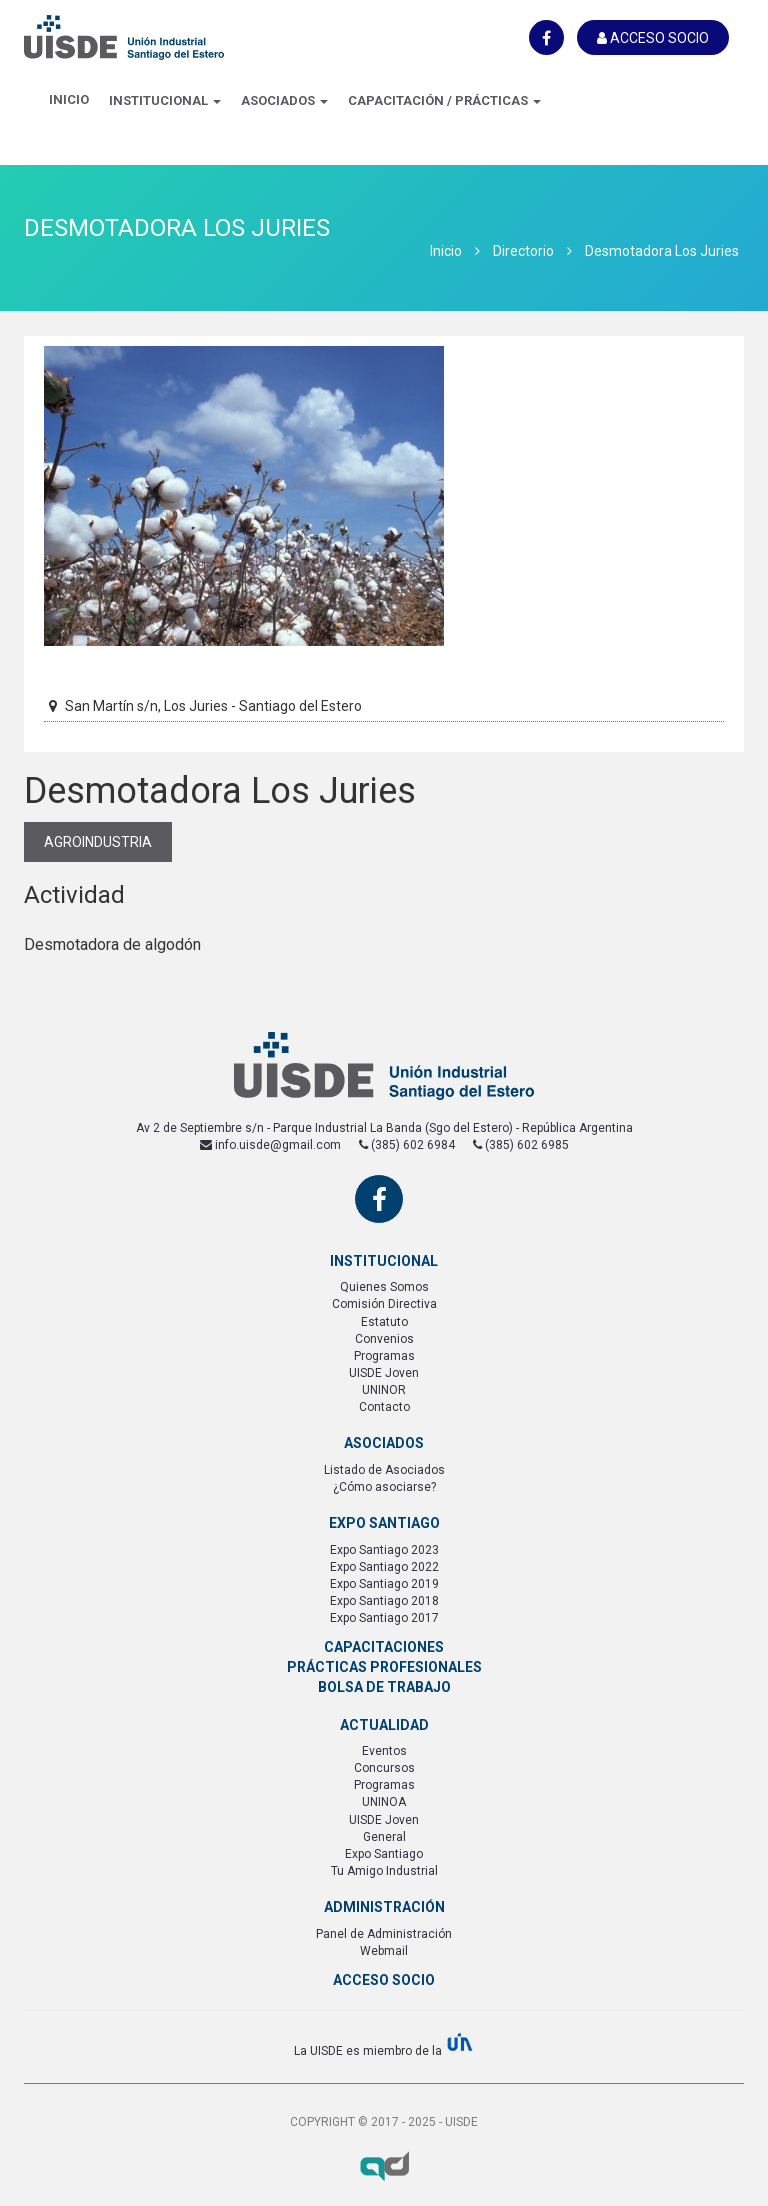 This screenshot has width=768, height=2206. What do you see at coordinates (384, 1584) in the screenshot?
I see `Expo Santiago 2019` at bounding box center [384, 1584].